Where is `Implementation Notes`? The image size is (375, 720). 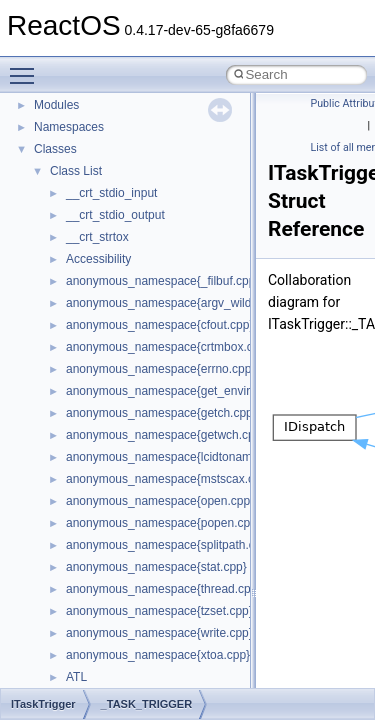
Implementation Notes is located at coordinates (92, 373).